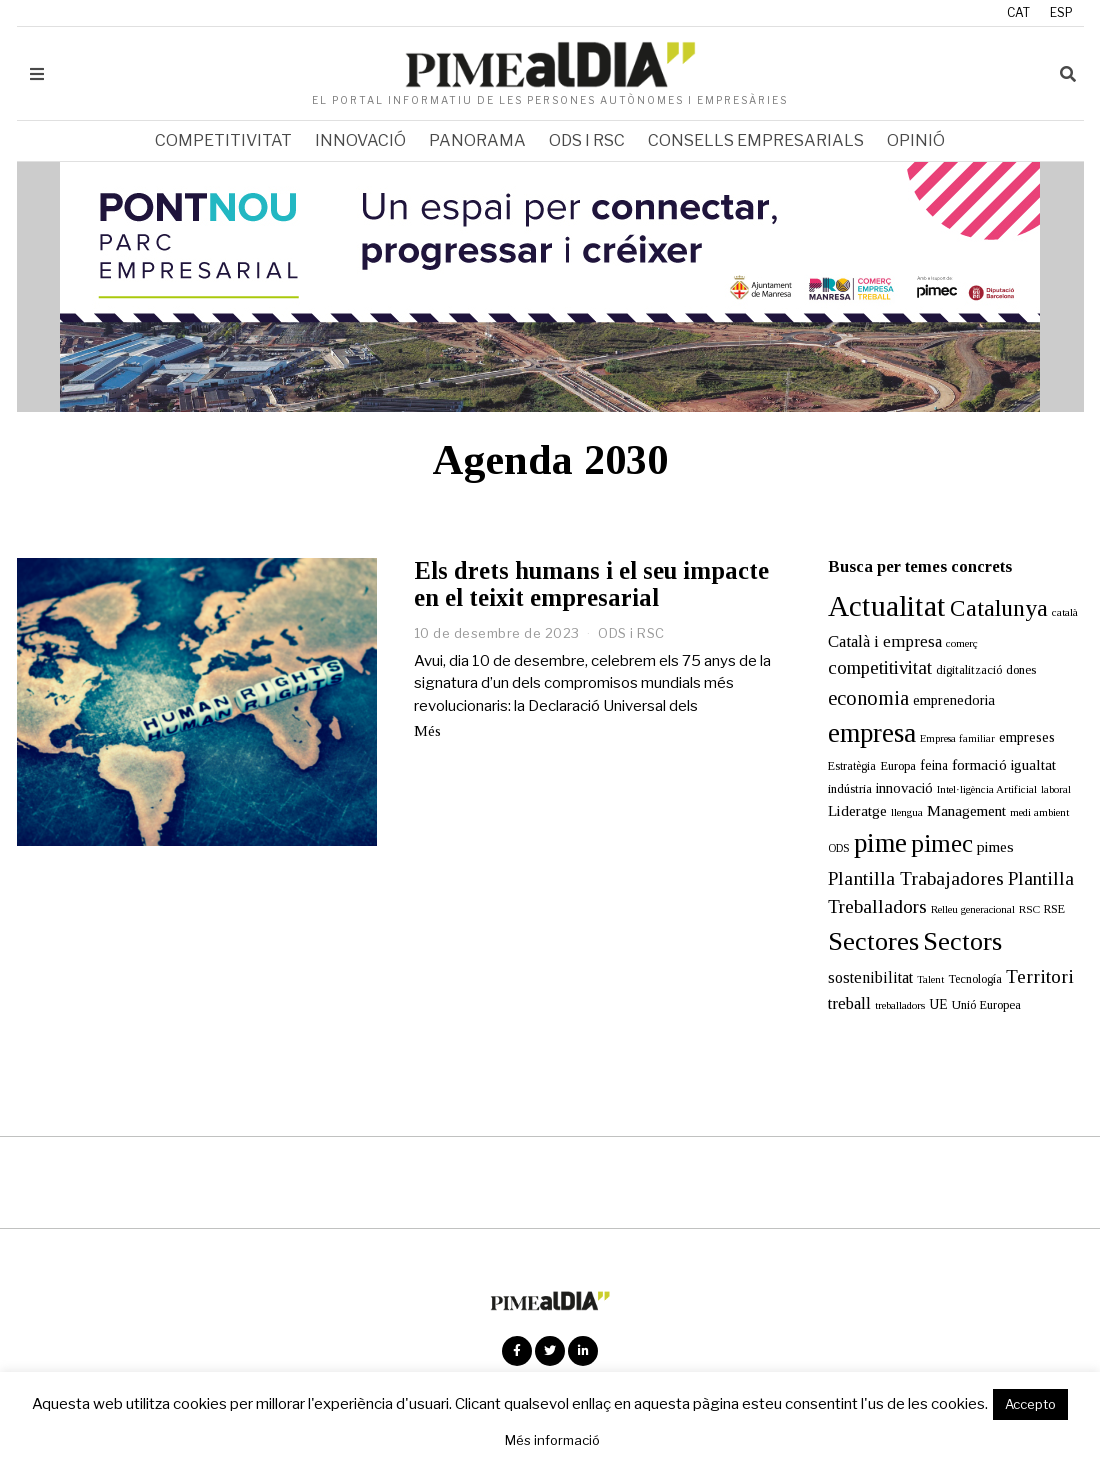 This screenshot has height=1468, width=1100. What do you see at coordinates (900, 1005) in the screenshot?
I see `treballadors [treballadors (11 elements)]` at bounding box center [900, 1005].